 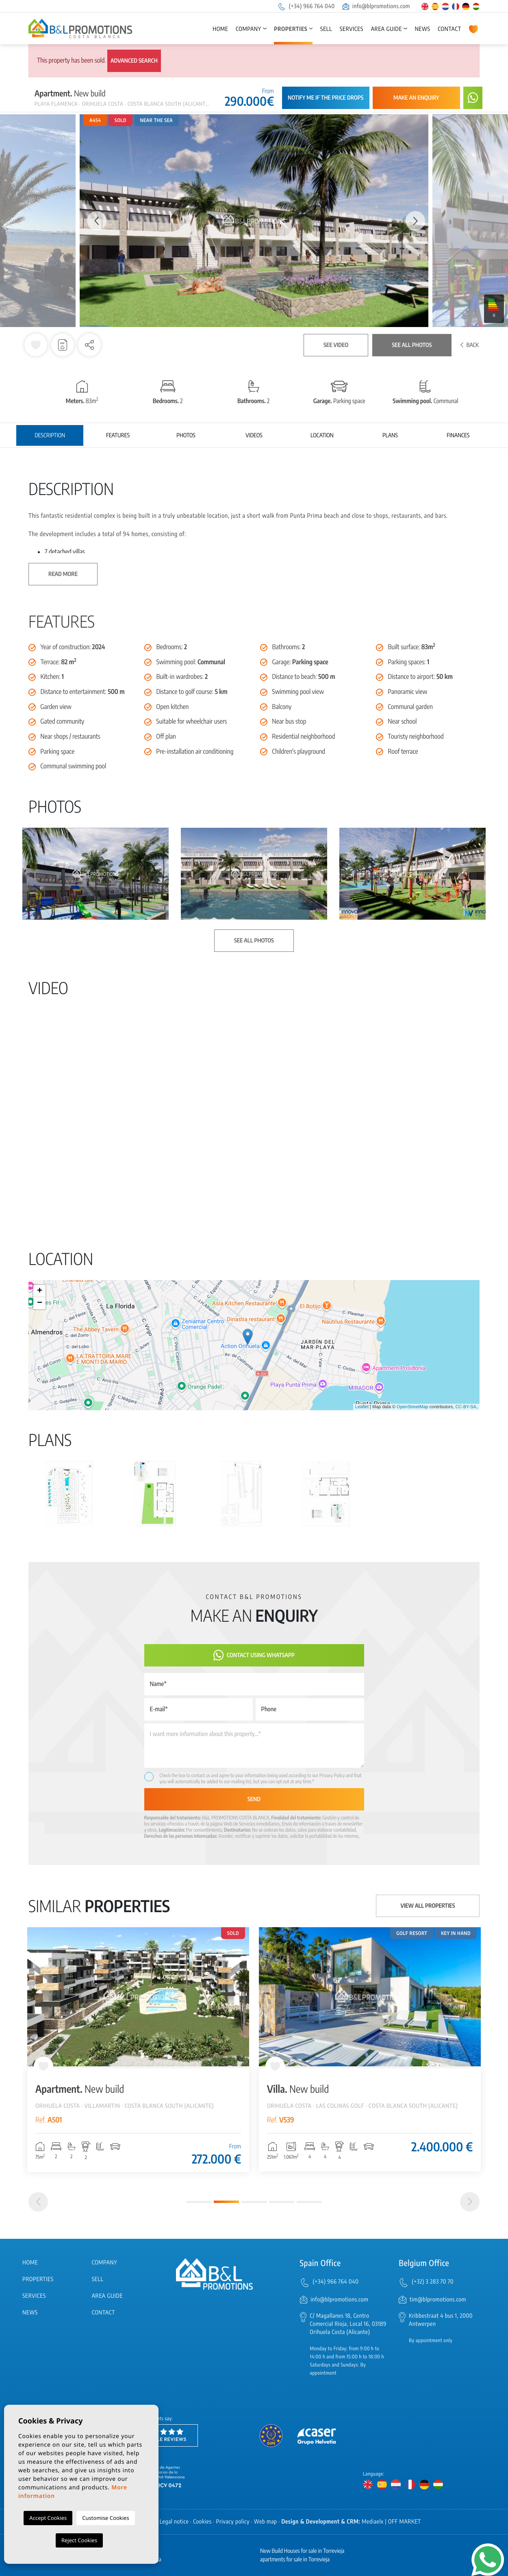 What do you see at coordinates (233, 2521) in the screenshot?
I see `Privacy policy` at bounding box center [233, 2521].